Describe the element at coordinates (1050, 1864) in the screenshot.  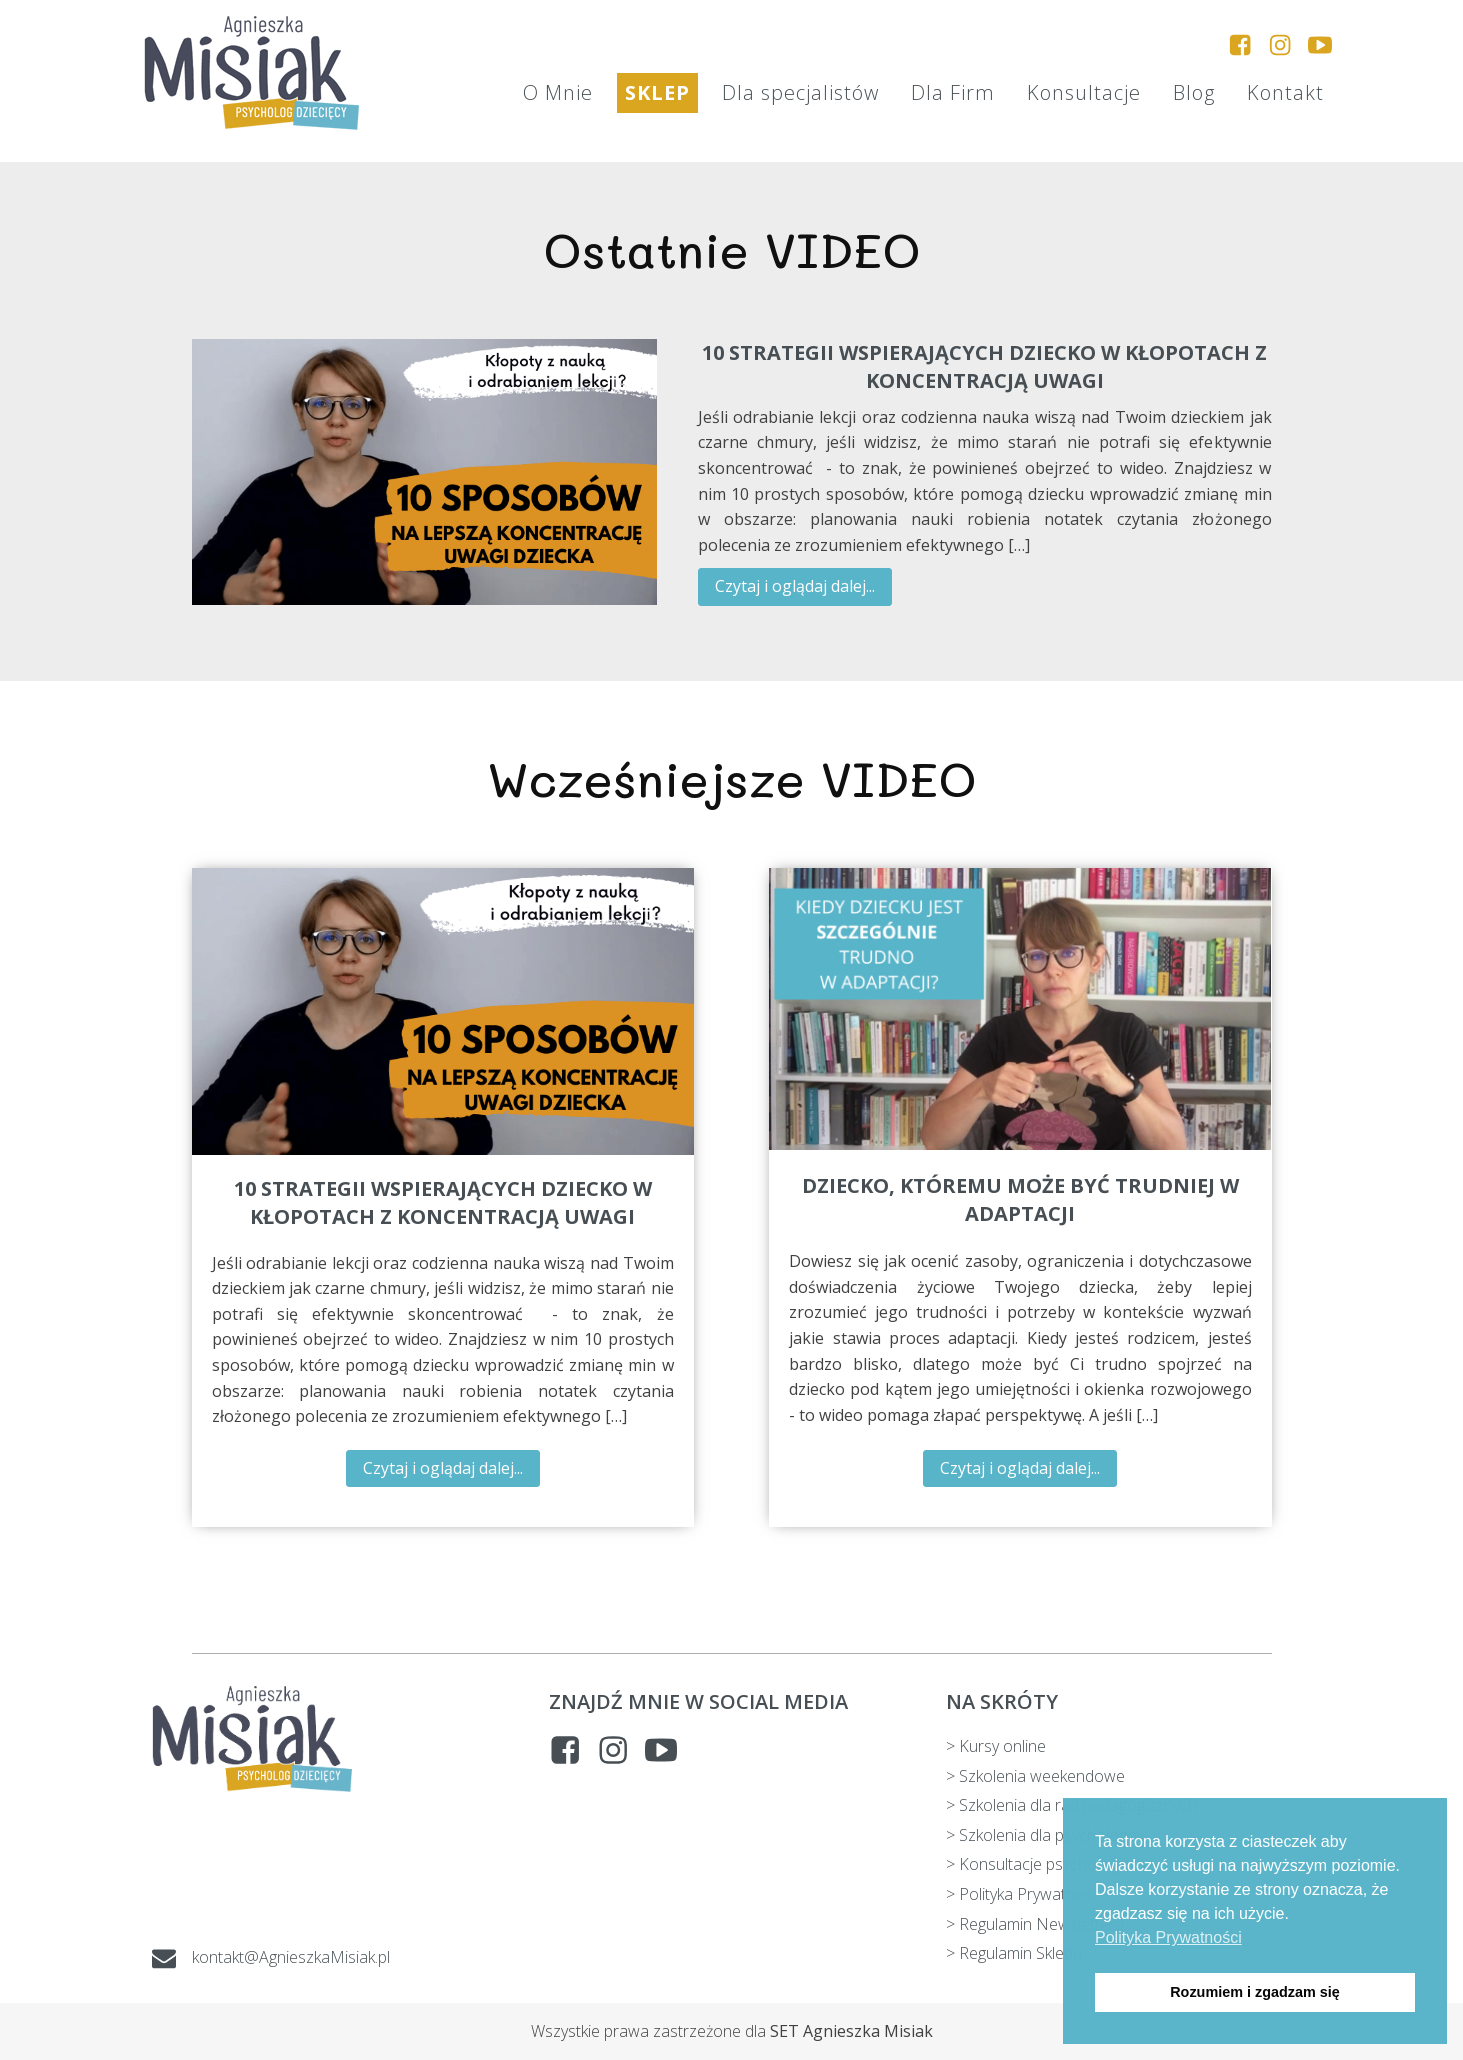
I see `> Konsultacje psychologiczne` at that location.